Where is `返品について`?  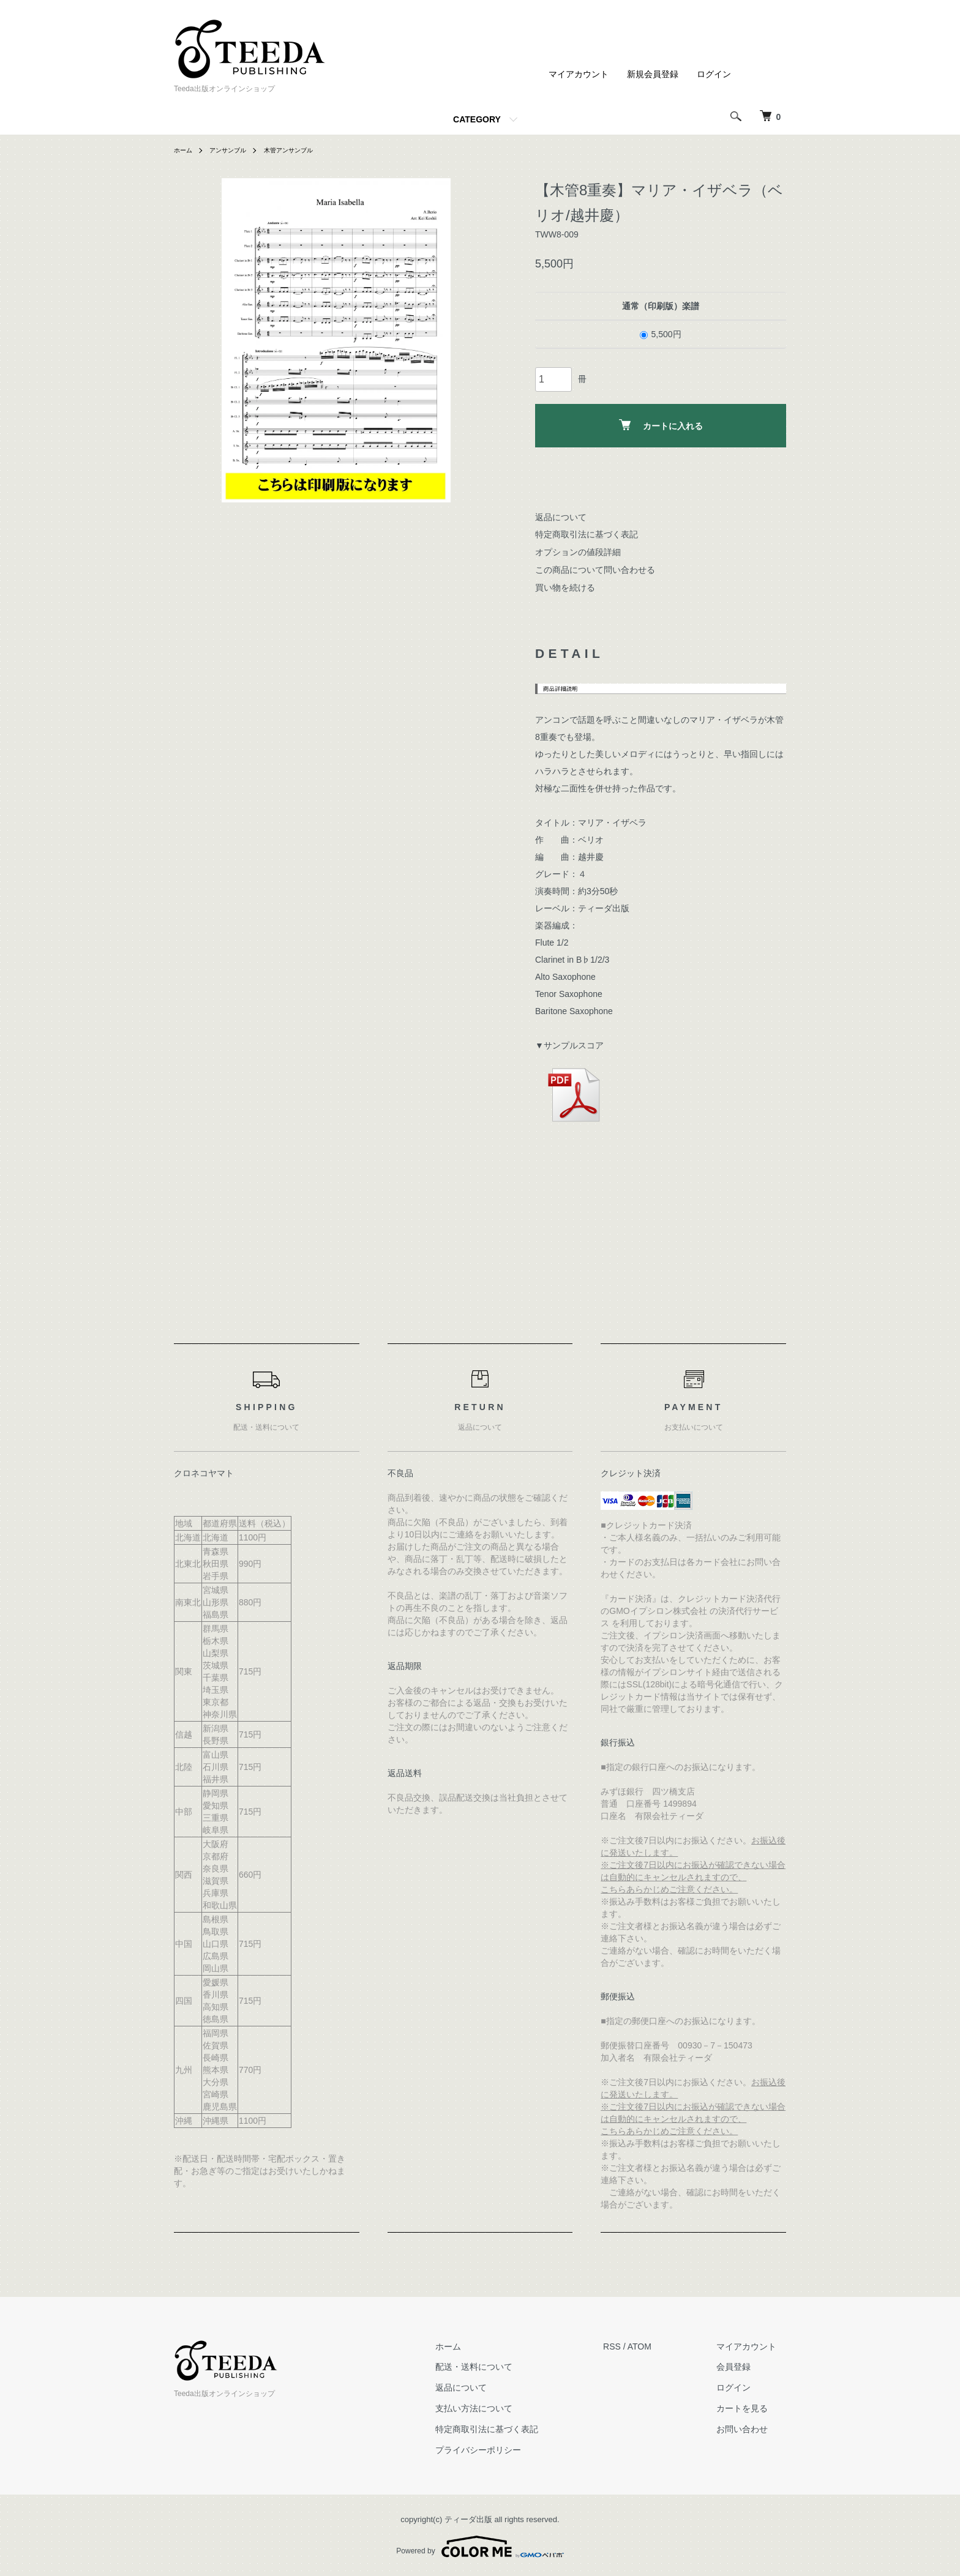
返品について is located at coordinates (561, 517).